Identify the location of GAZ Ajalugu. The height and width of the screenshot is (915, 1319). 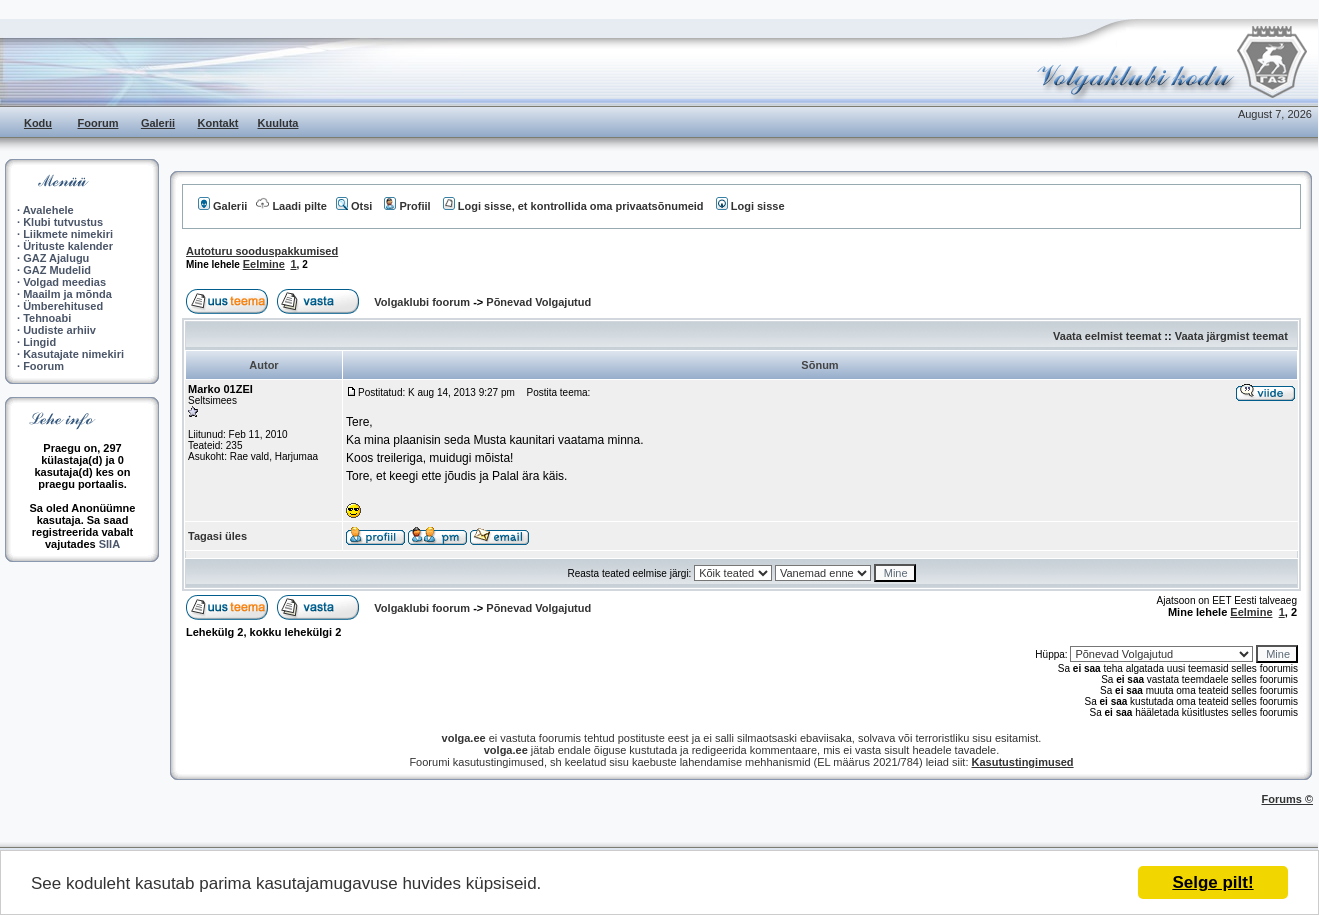
(56, 258).